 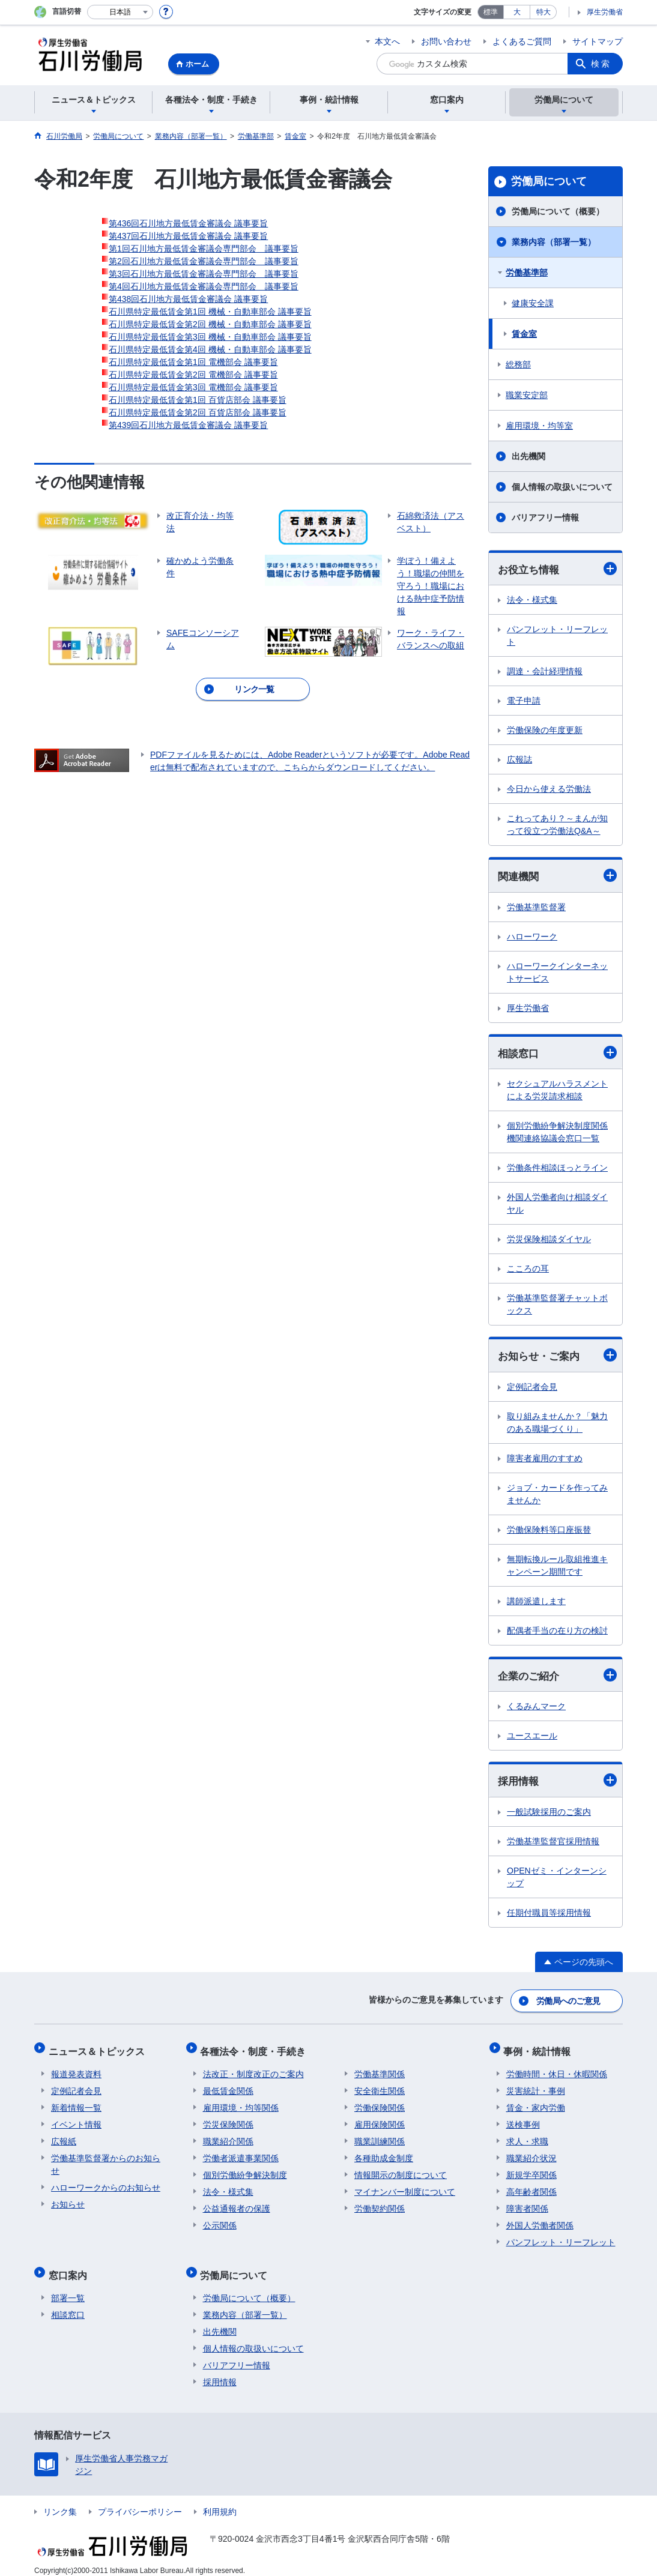 I want to click on 厚生労働省, so click(x=605, y=12).